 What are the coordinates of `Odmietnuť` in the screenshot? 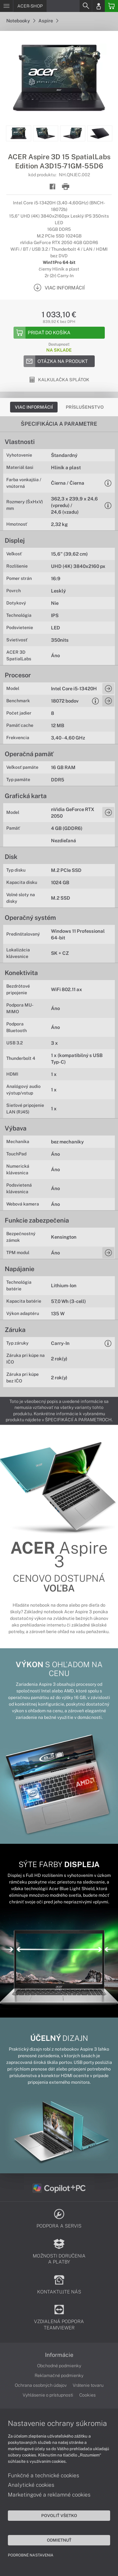 It's located at (59, 2540).